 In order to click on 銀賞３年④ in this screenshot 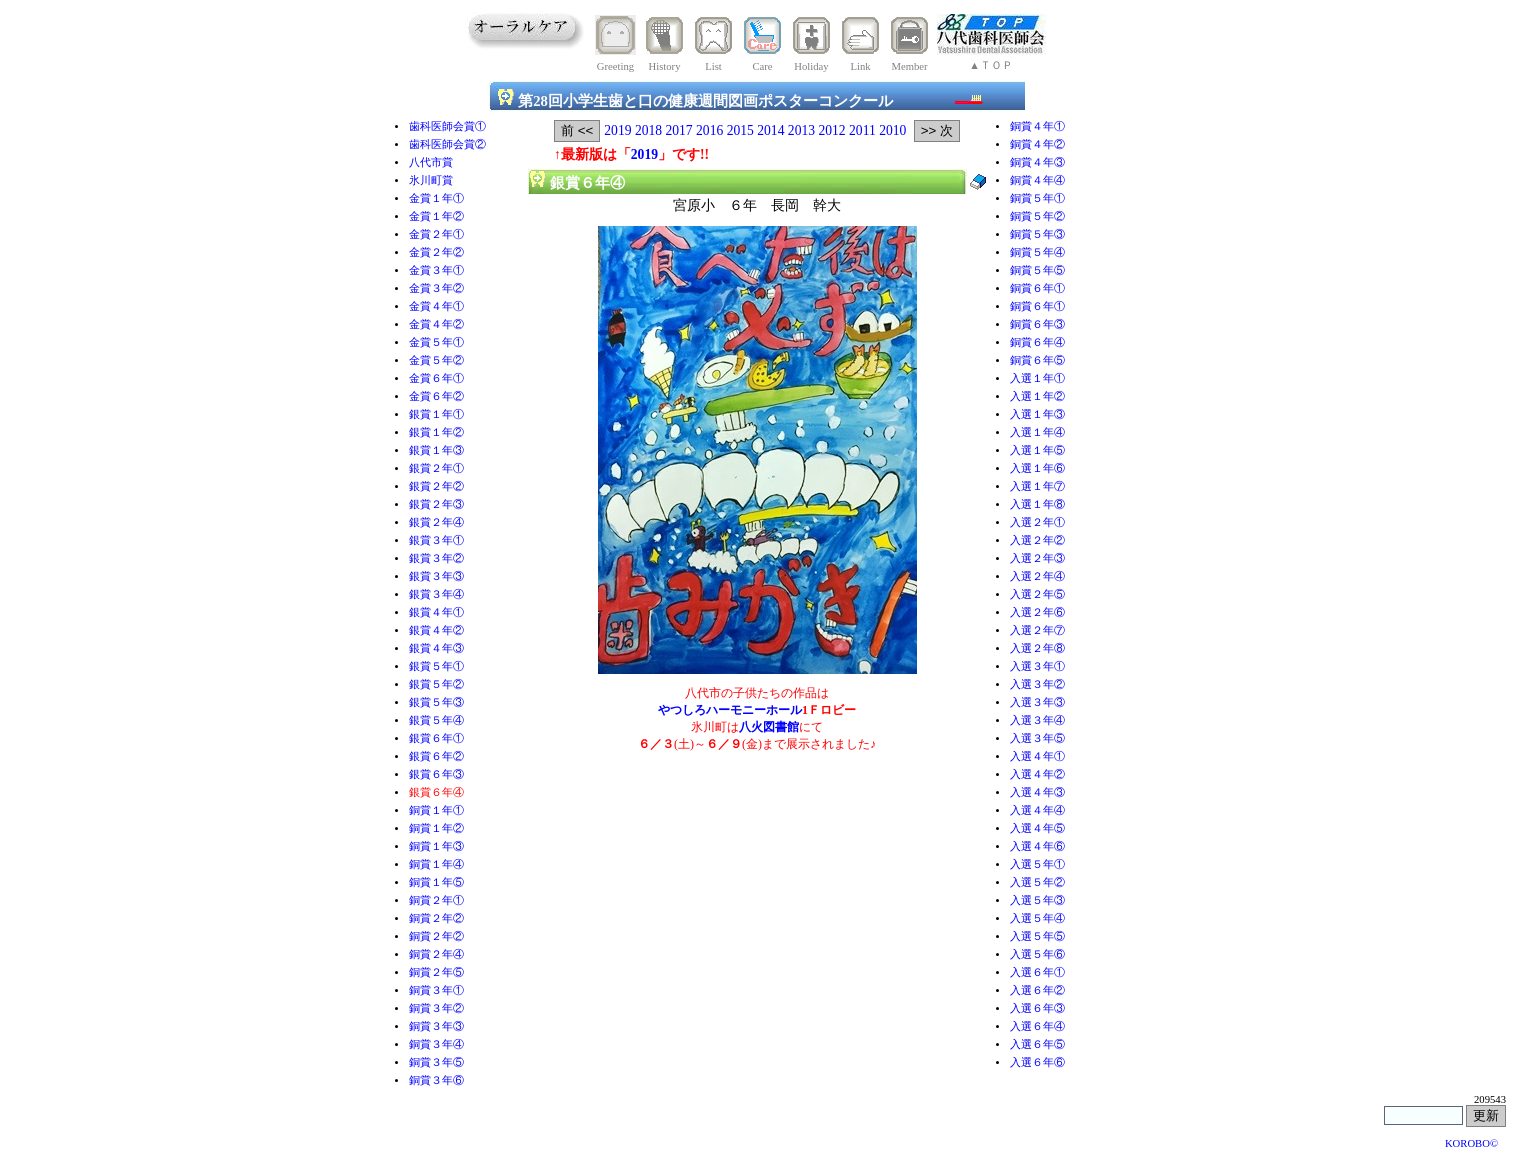, I will do `click(436, 594)`.